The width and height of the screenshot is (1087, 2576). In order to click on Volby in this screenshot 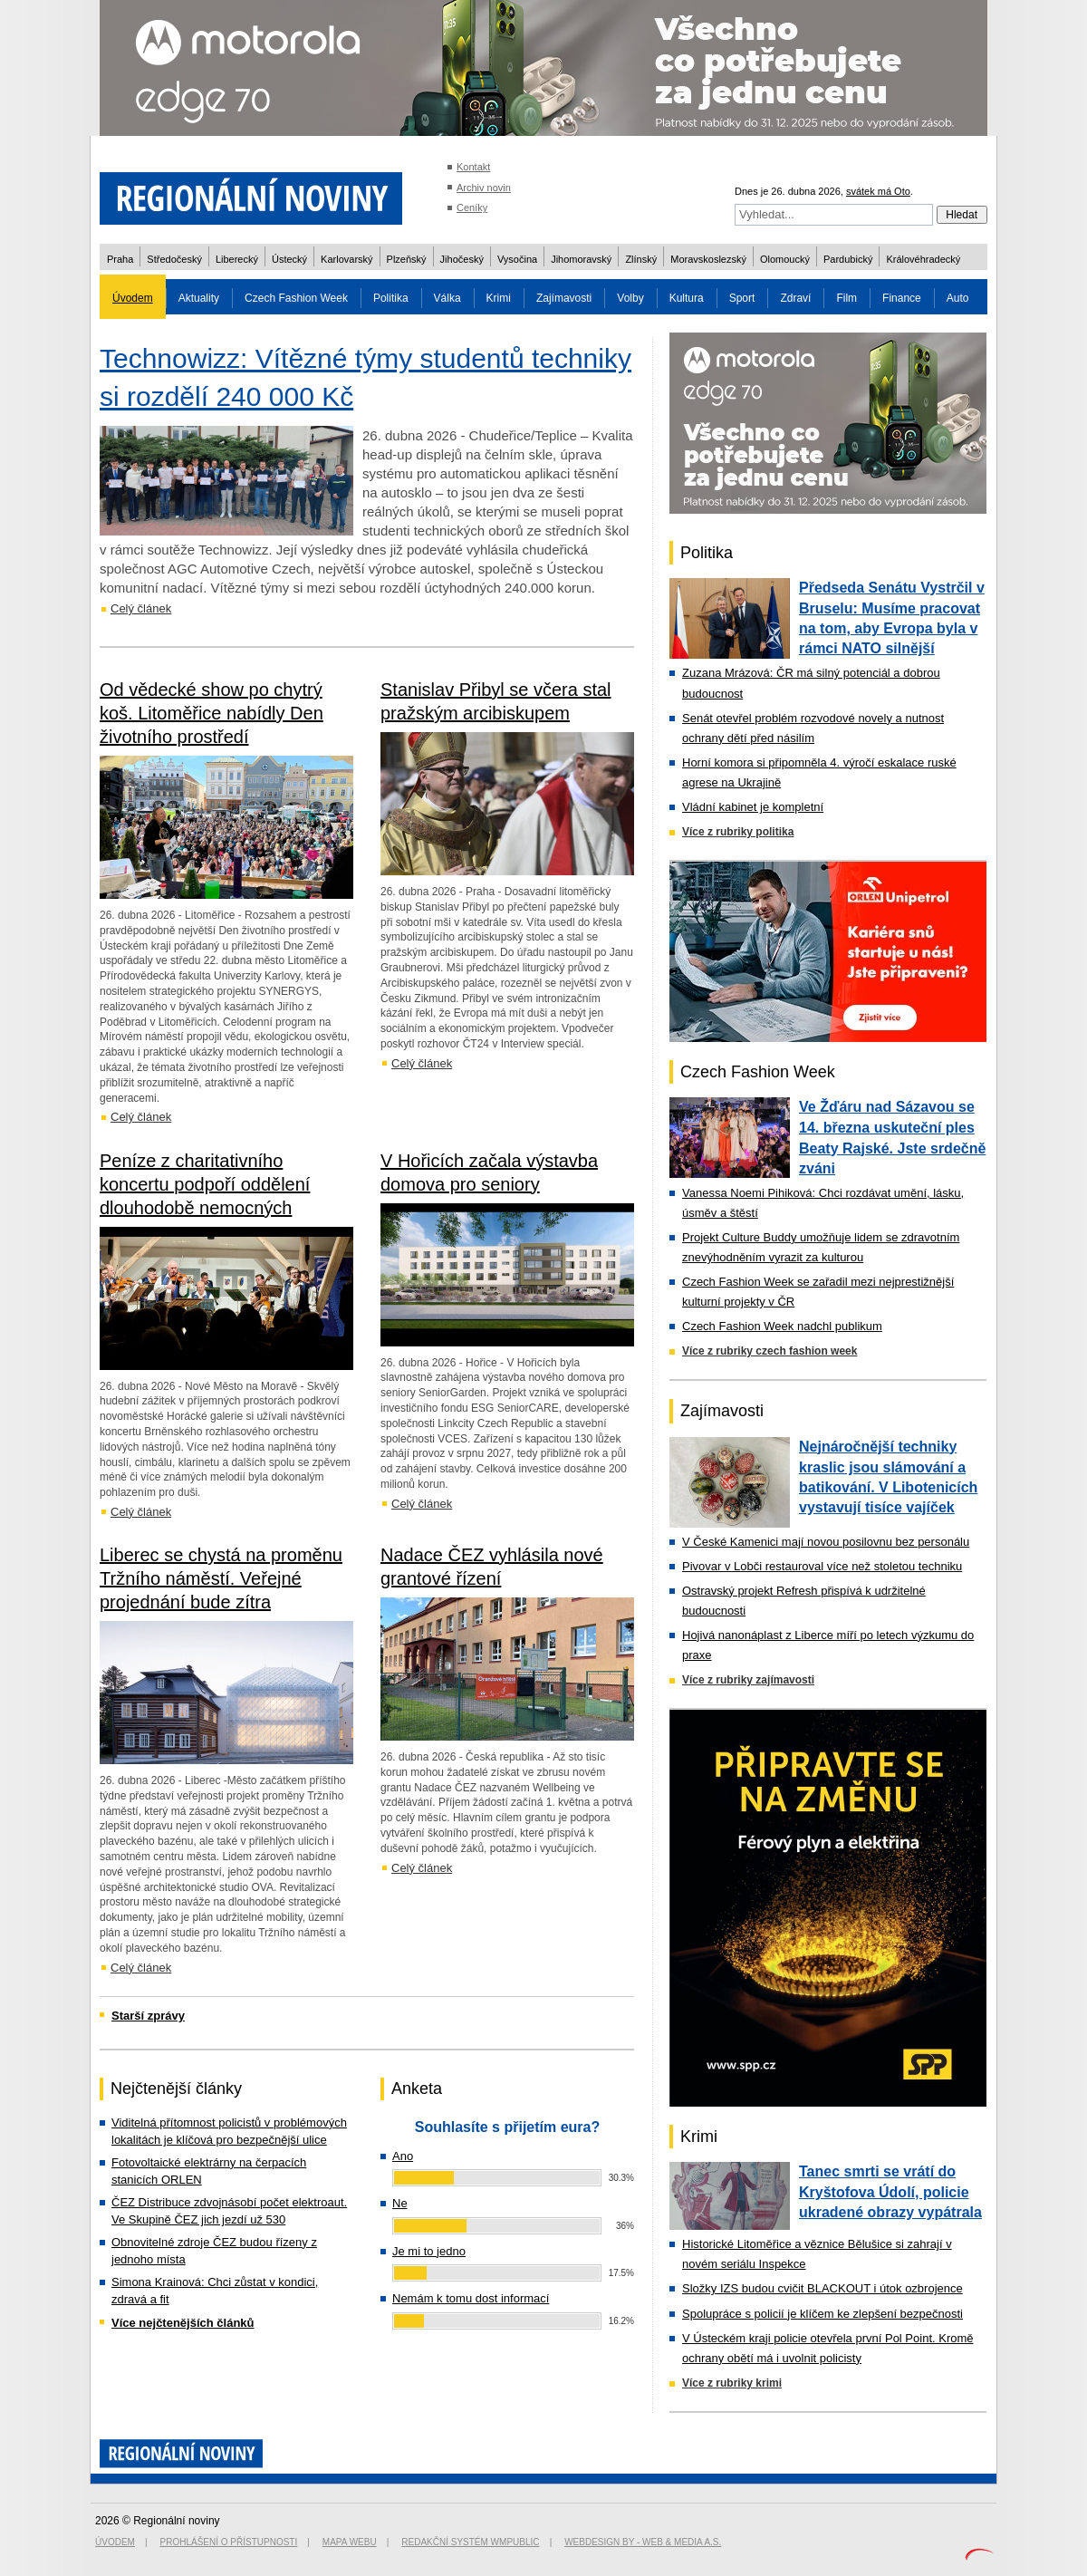, I will do `click(630, 298)`.